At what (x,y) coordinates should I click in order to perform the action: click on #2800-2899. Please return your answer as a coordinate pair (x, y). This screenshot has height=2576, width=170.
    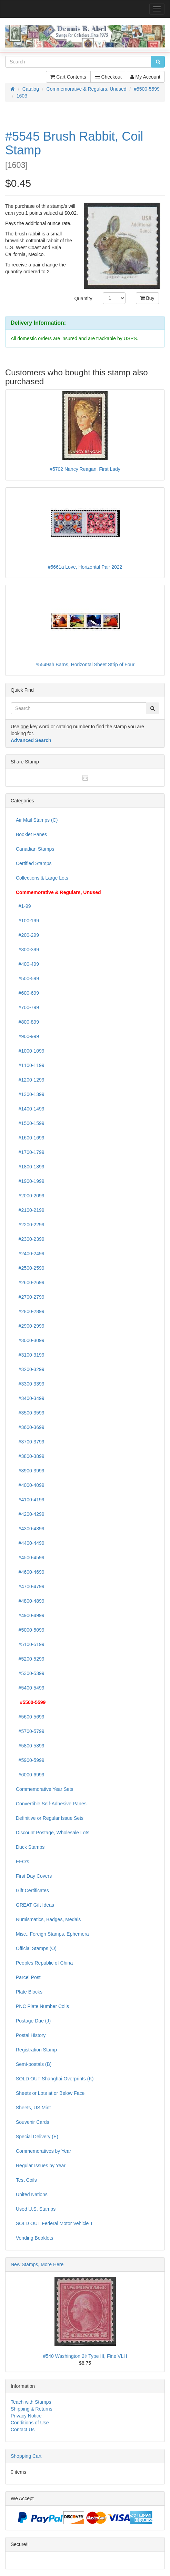
    Looking at the image, I should click on (30, 1311).